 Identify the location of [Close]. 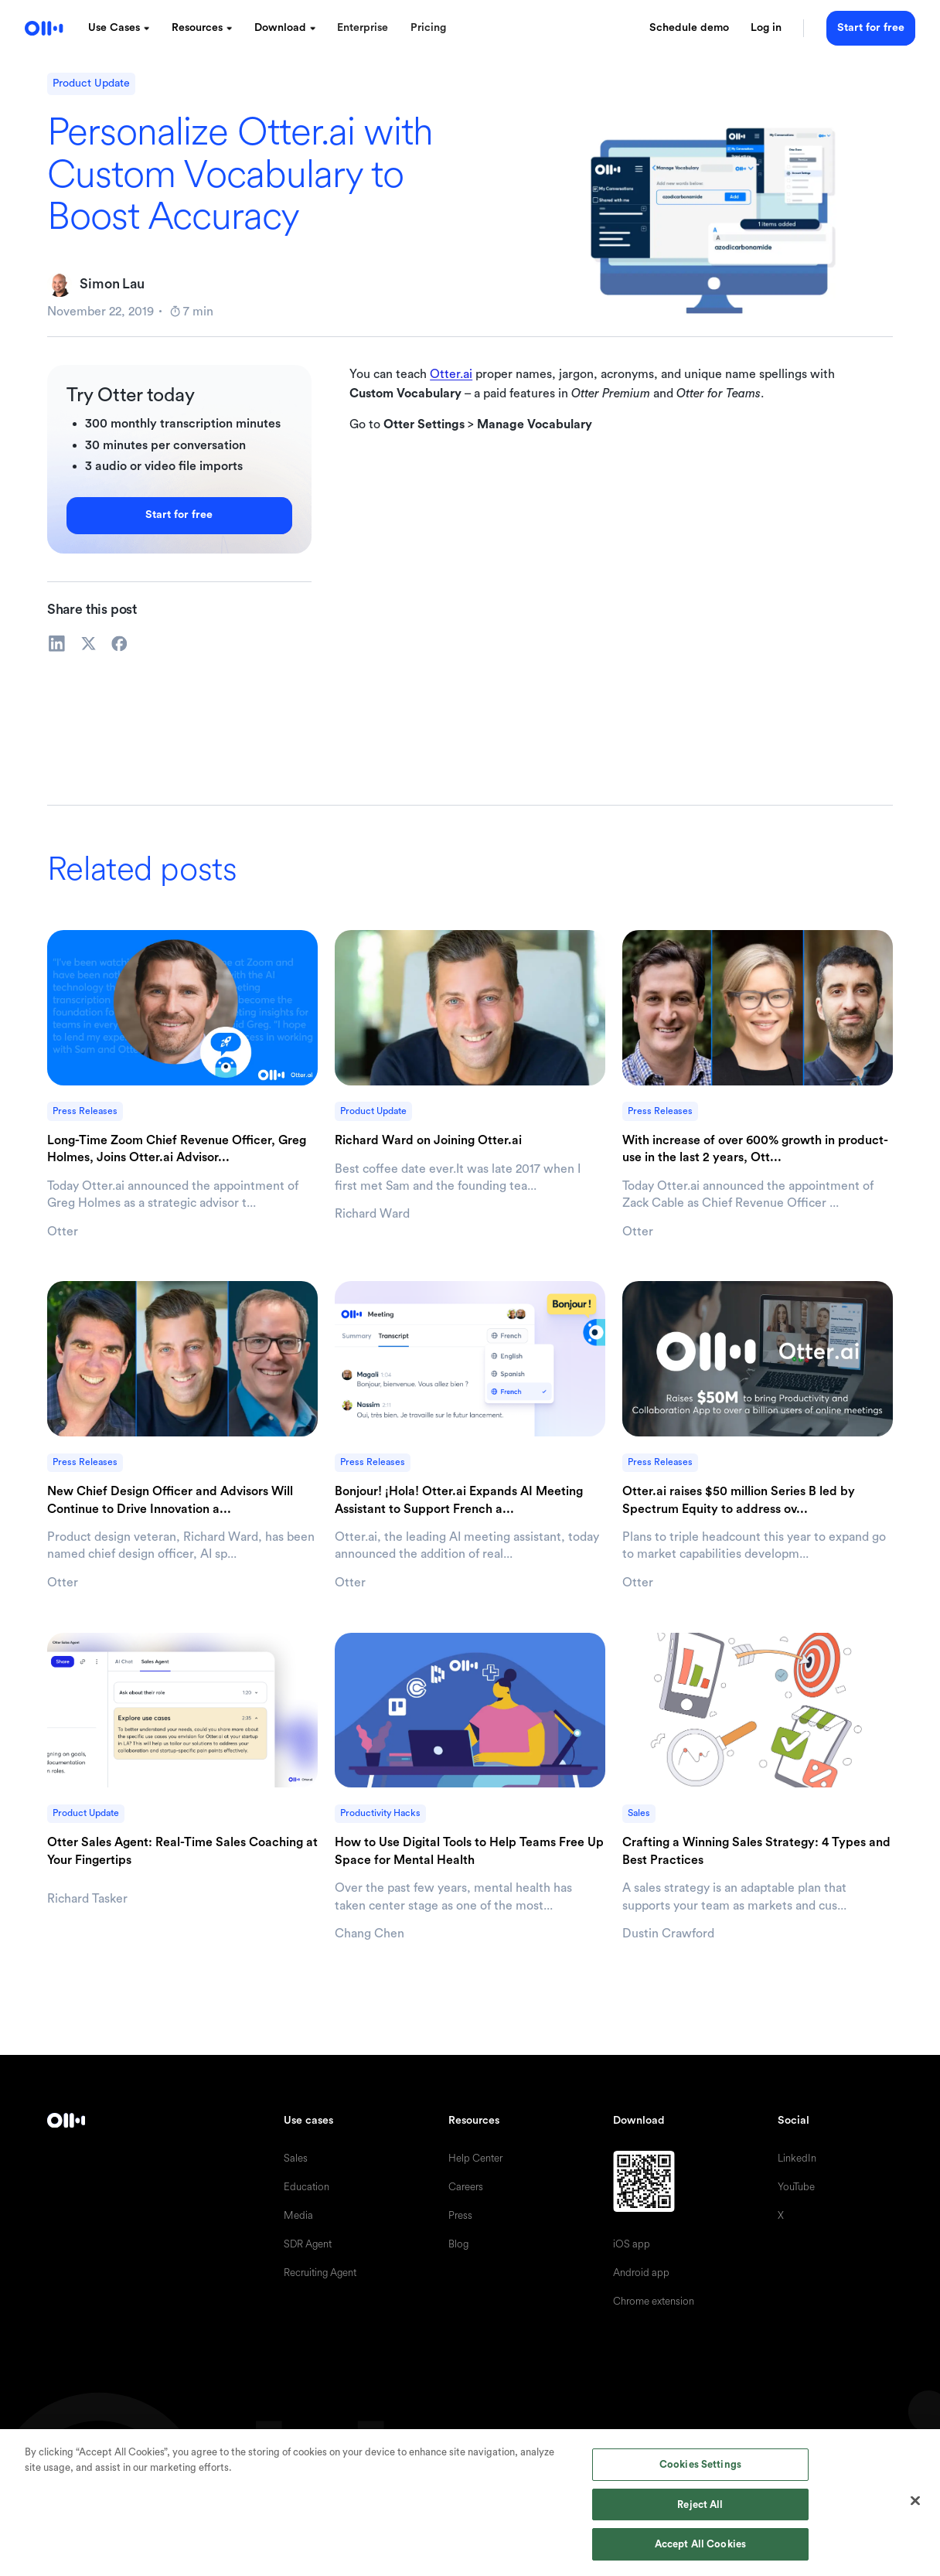
(915, 2501).